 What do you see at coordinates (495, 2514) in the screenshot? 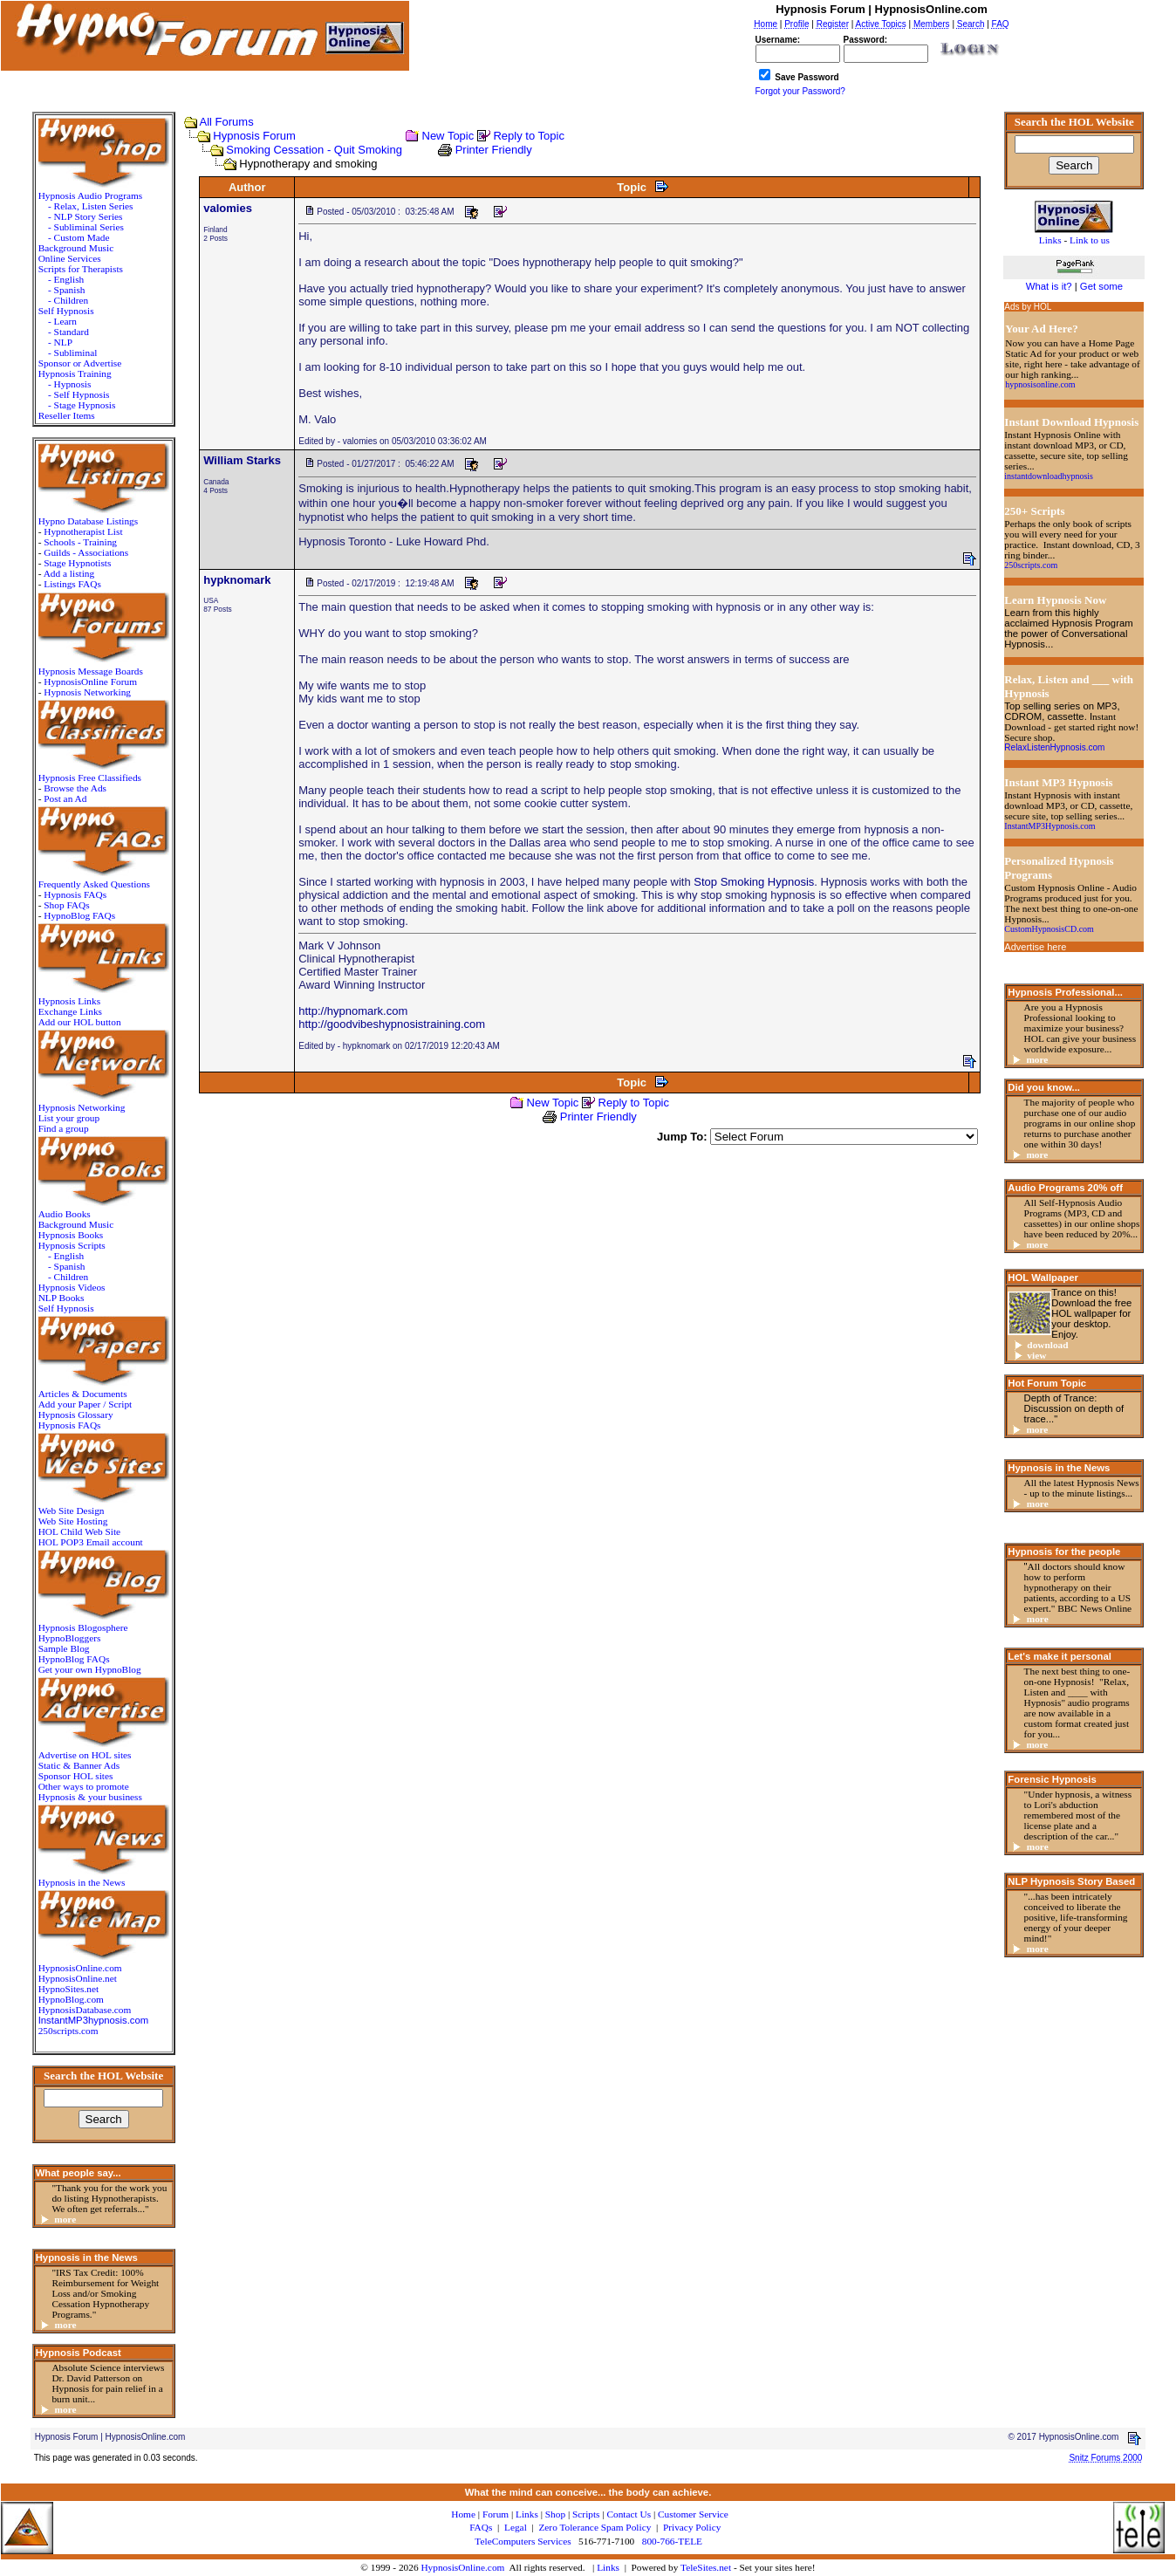
I see `Forum` at bounding box center [495, 2514].